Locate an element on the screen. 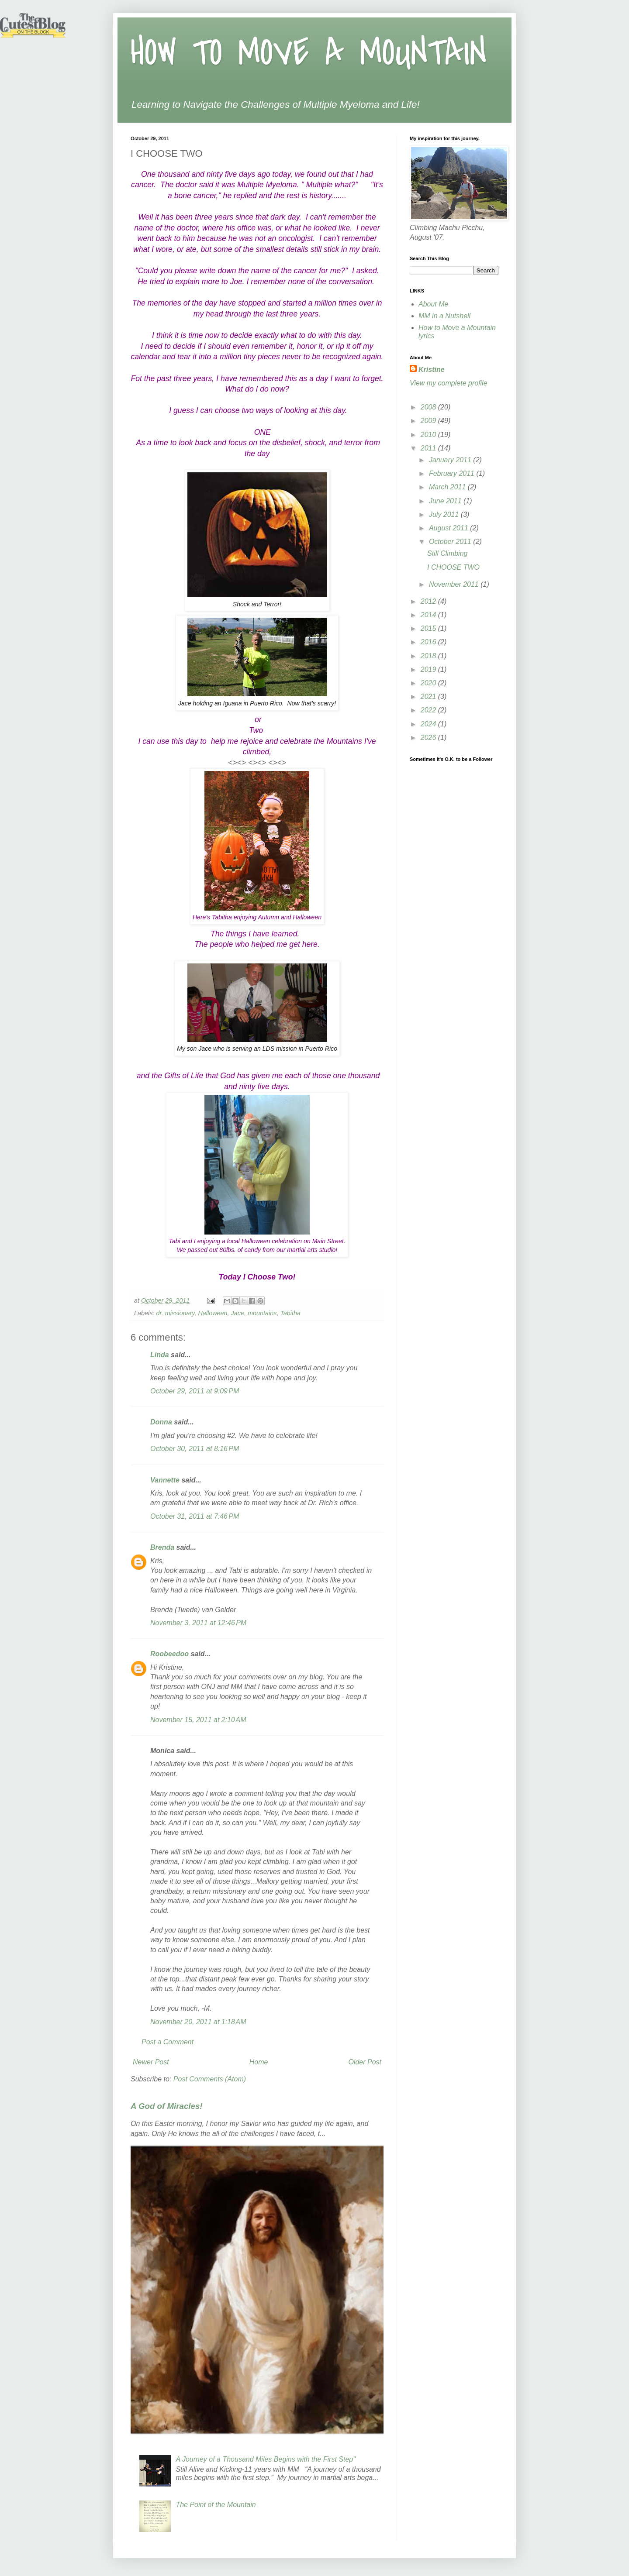 This screenshot has width=629, height=2576. A God of Miracles! is located at coordinates (167, 2106).